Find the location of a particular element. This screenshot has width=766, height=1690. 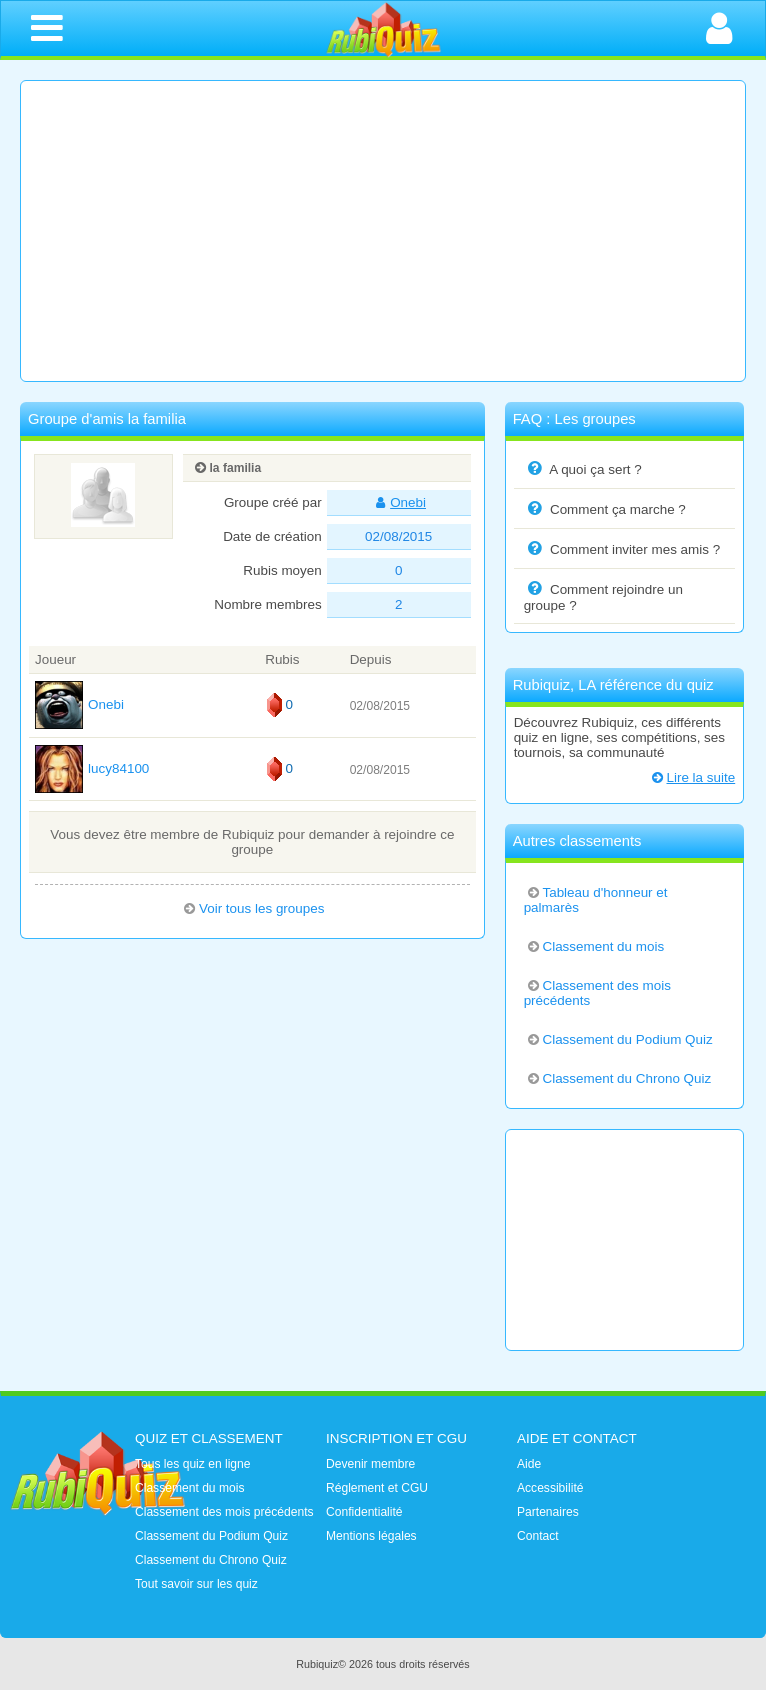

Classement du mois is located at coordinates (594, 946).